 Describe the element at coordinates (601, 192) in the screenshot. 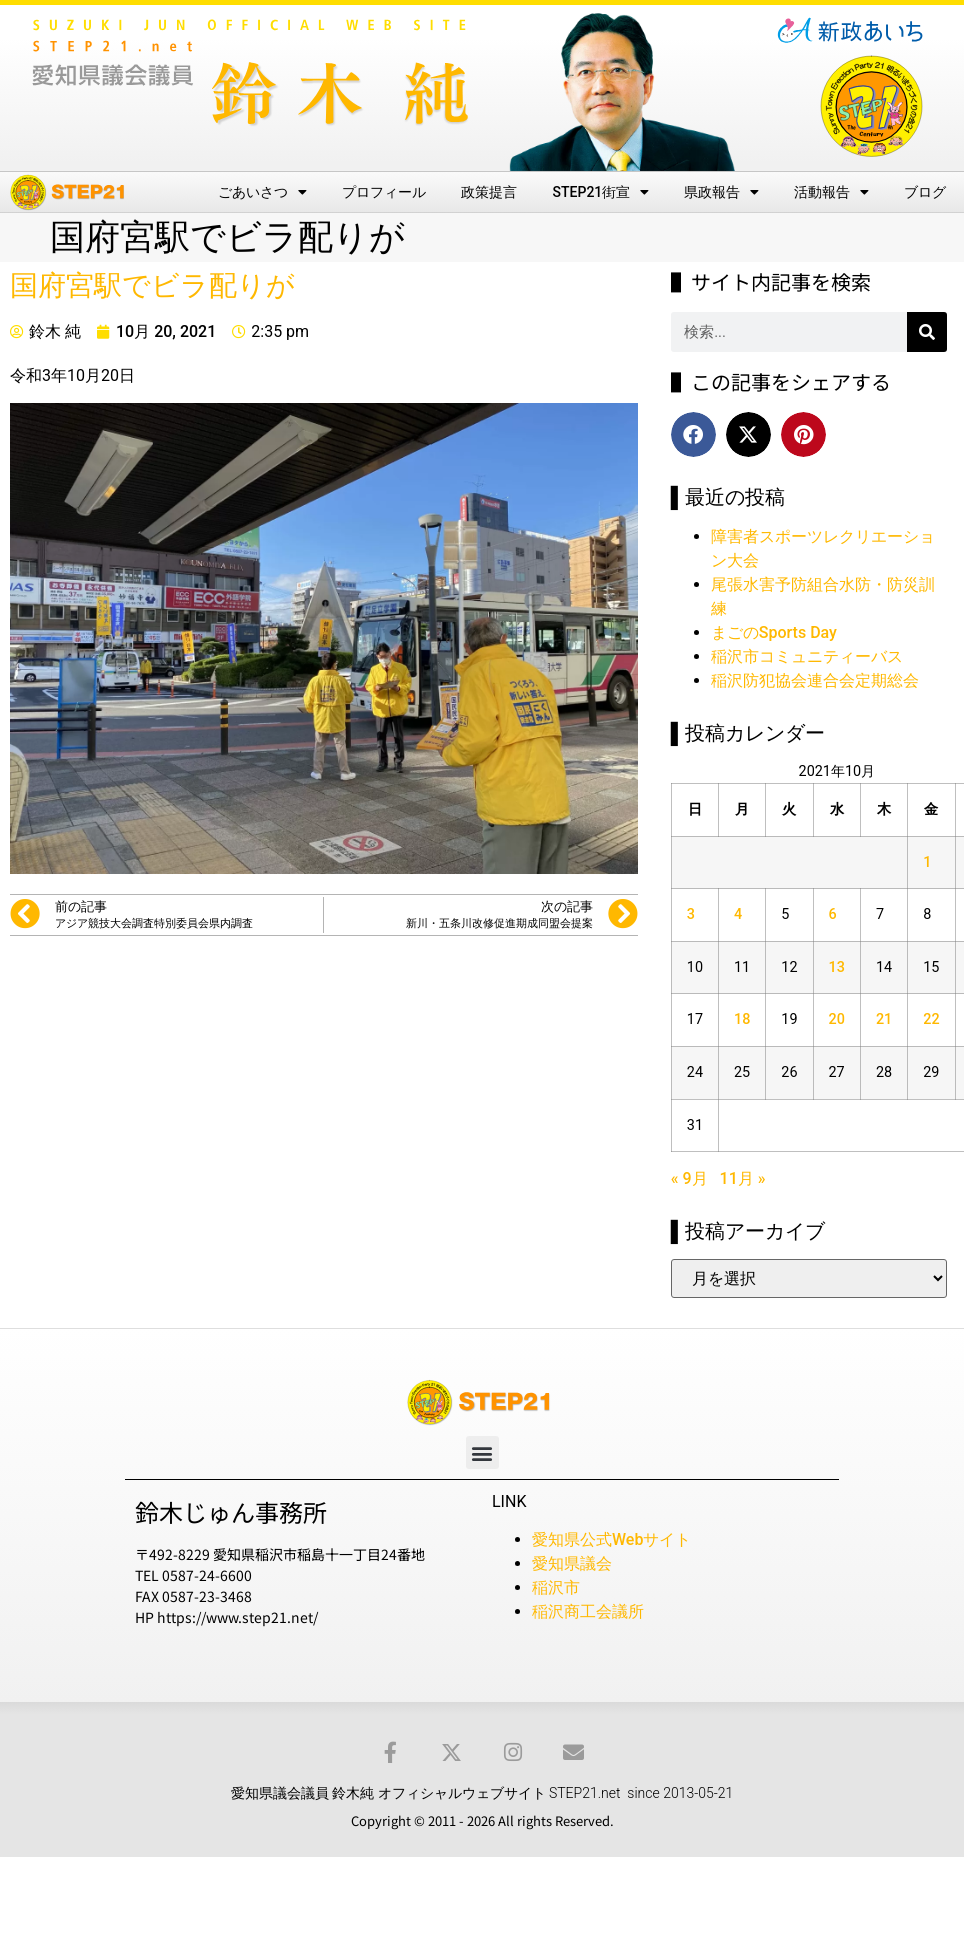

I see `STEP21街宣` at that location.